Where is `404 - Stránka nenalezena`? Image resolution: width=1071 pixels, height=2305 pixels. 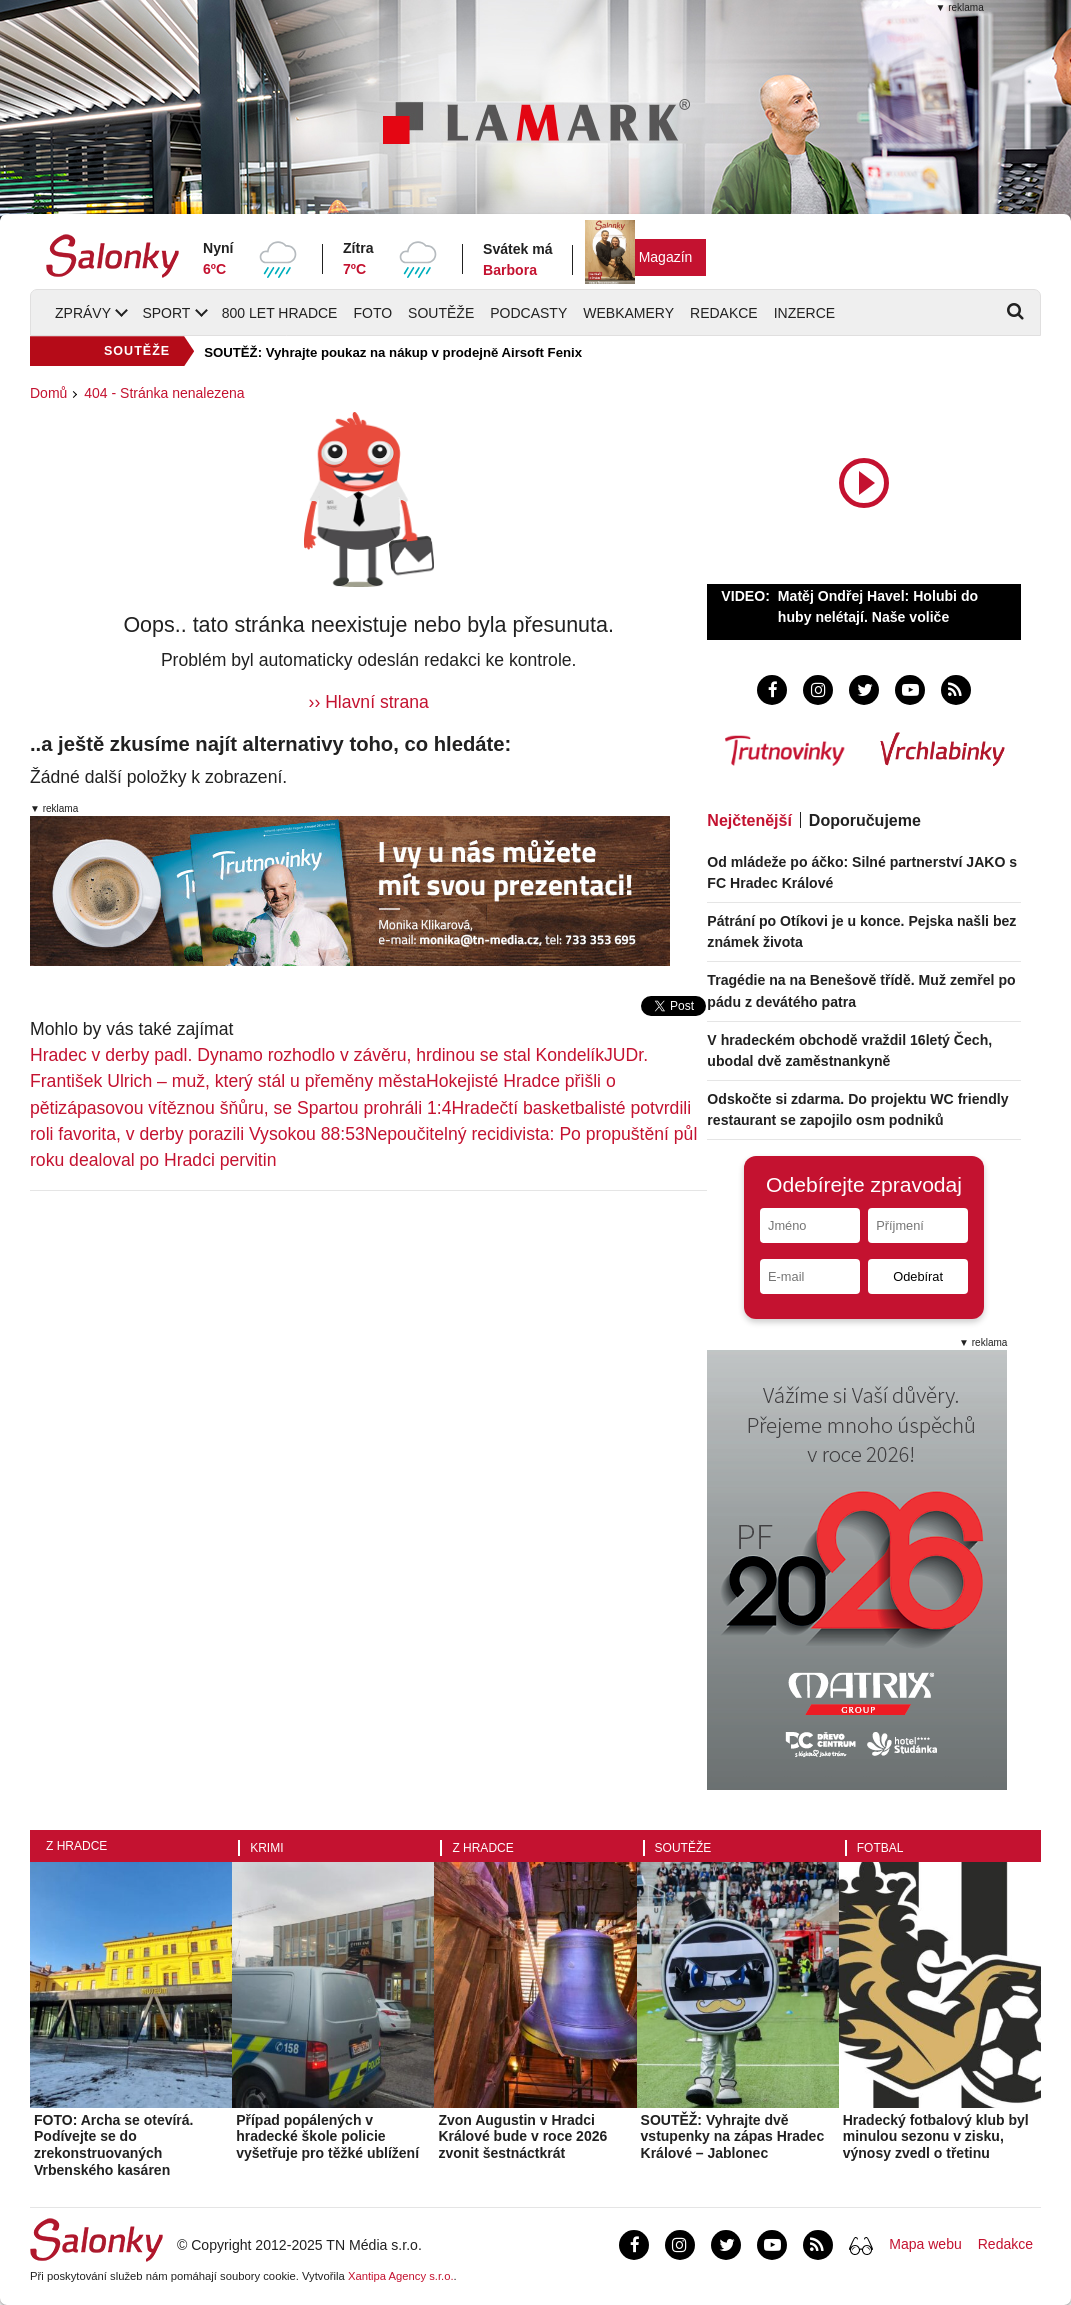 404 - Stránka nenalezena is located at coordinates (164, 393).